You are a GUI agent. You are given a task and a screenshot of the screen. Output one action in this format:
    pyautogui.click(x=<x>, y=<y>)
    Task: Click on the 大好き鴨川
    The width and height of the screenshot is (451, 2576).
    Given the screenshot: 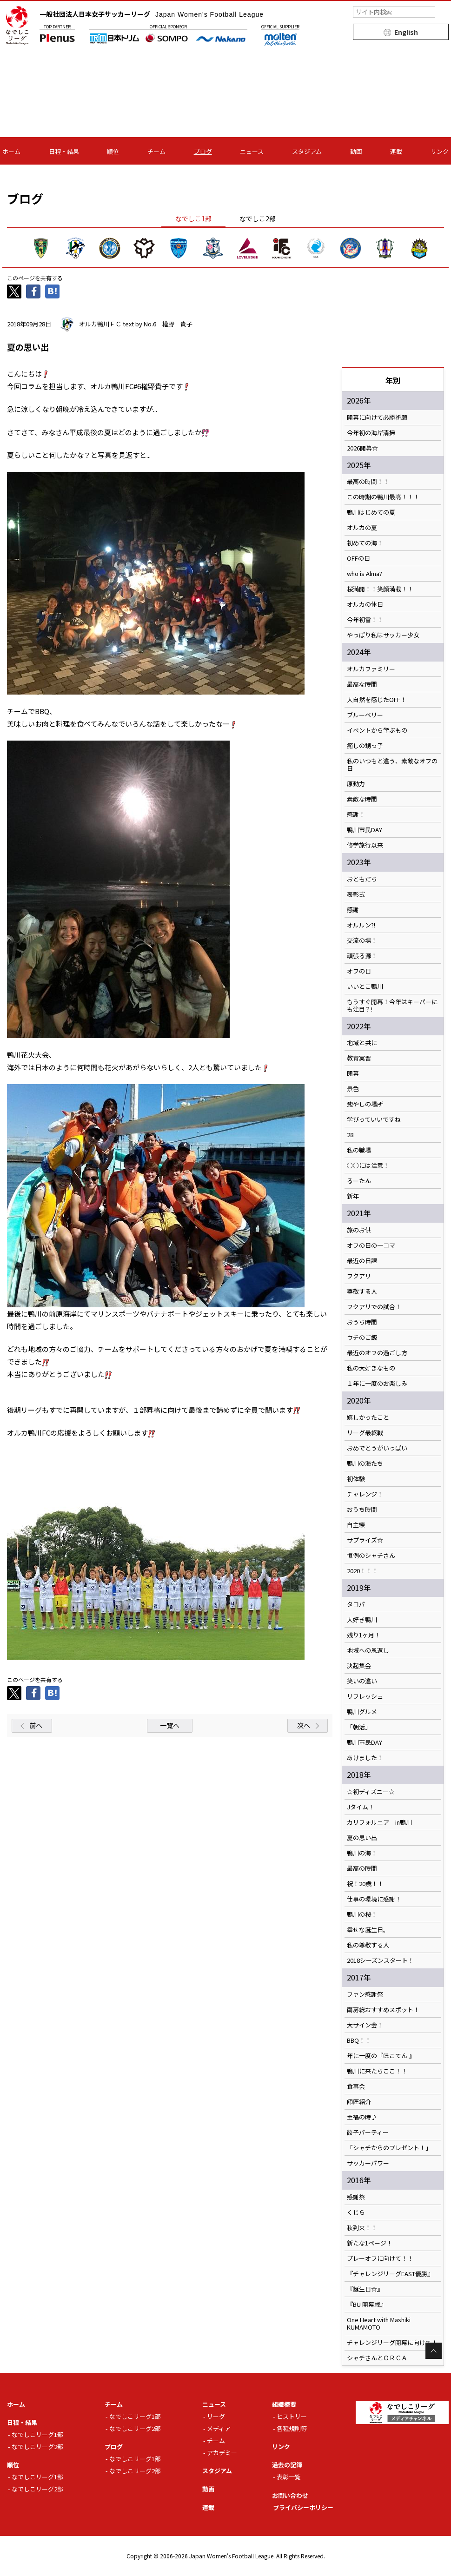 What is the action you would take?
    pyautogui.click(x=362, y=1619)
    